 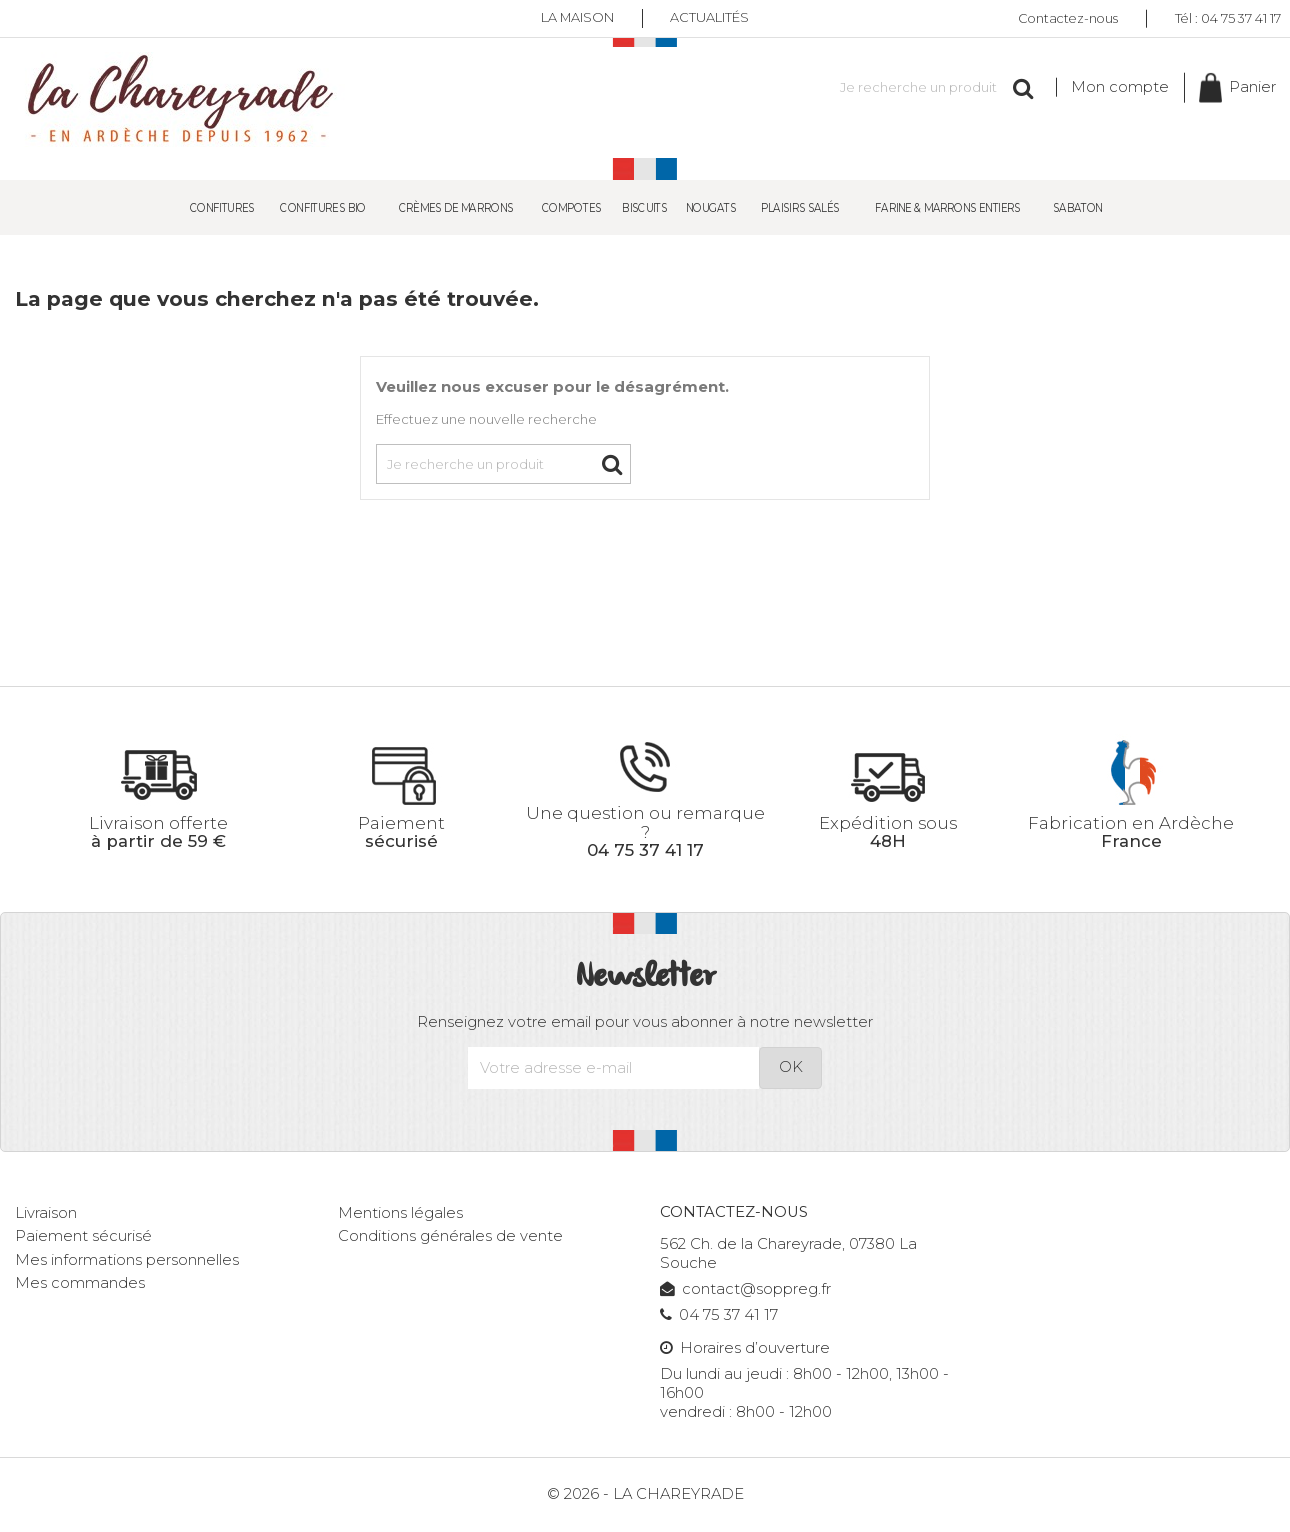 What do you see at coordinates (948, 206) in the screenshot?
I see `Farine & Marrons entiers` at bounding box center [948, 206].